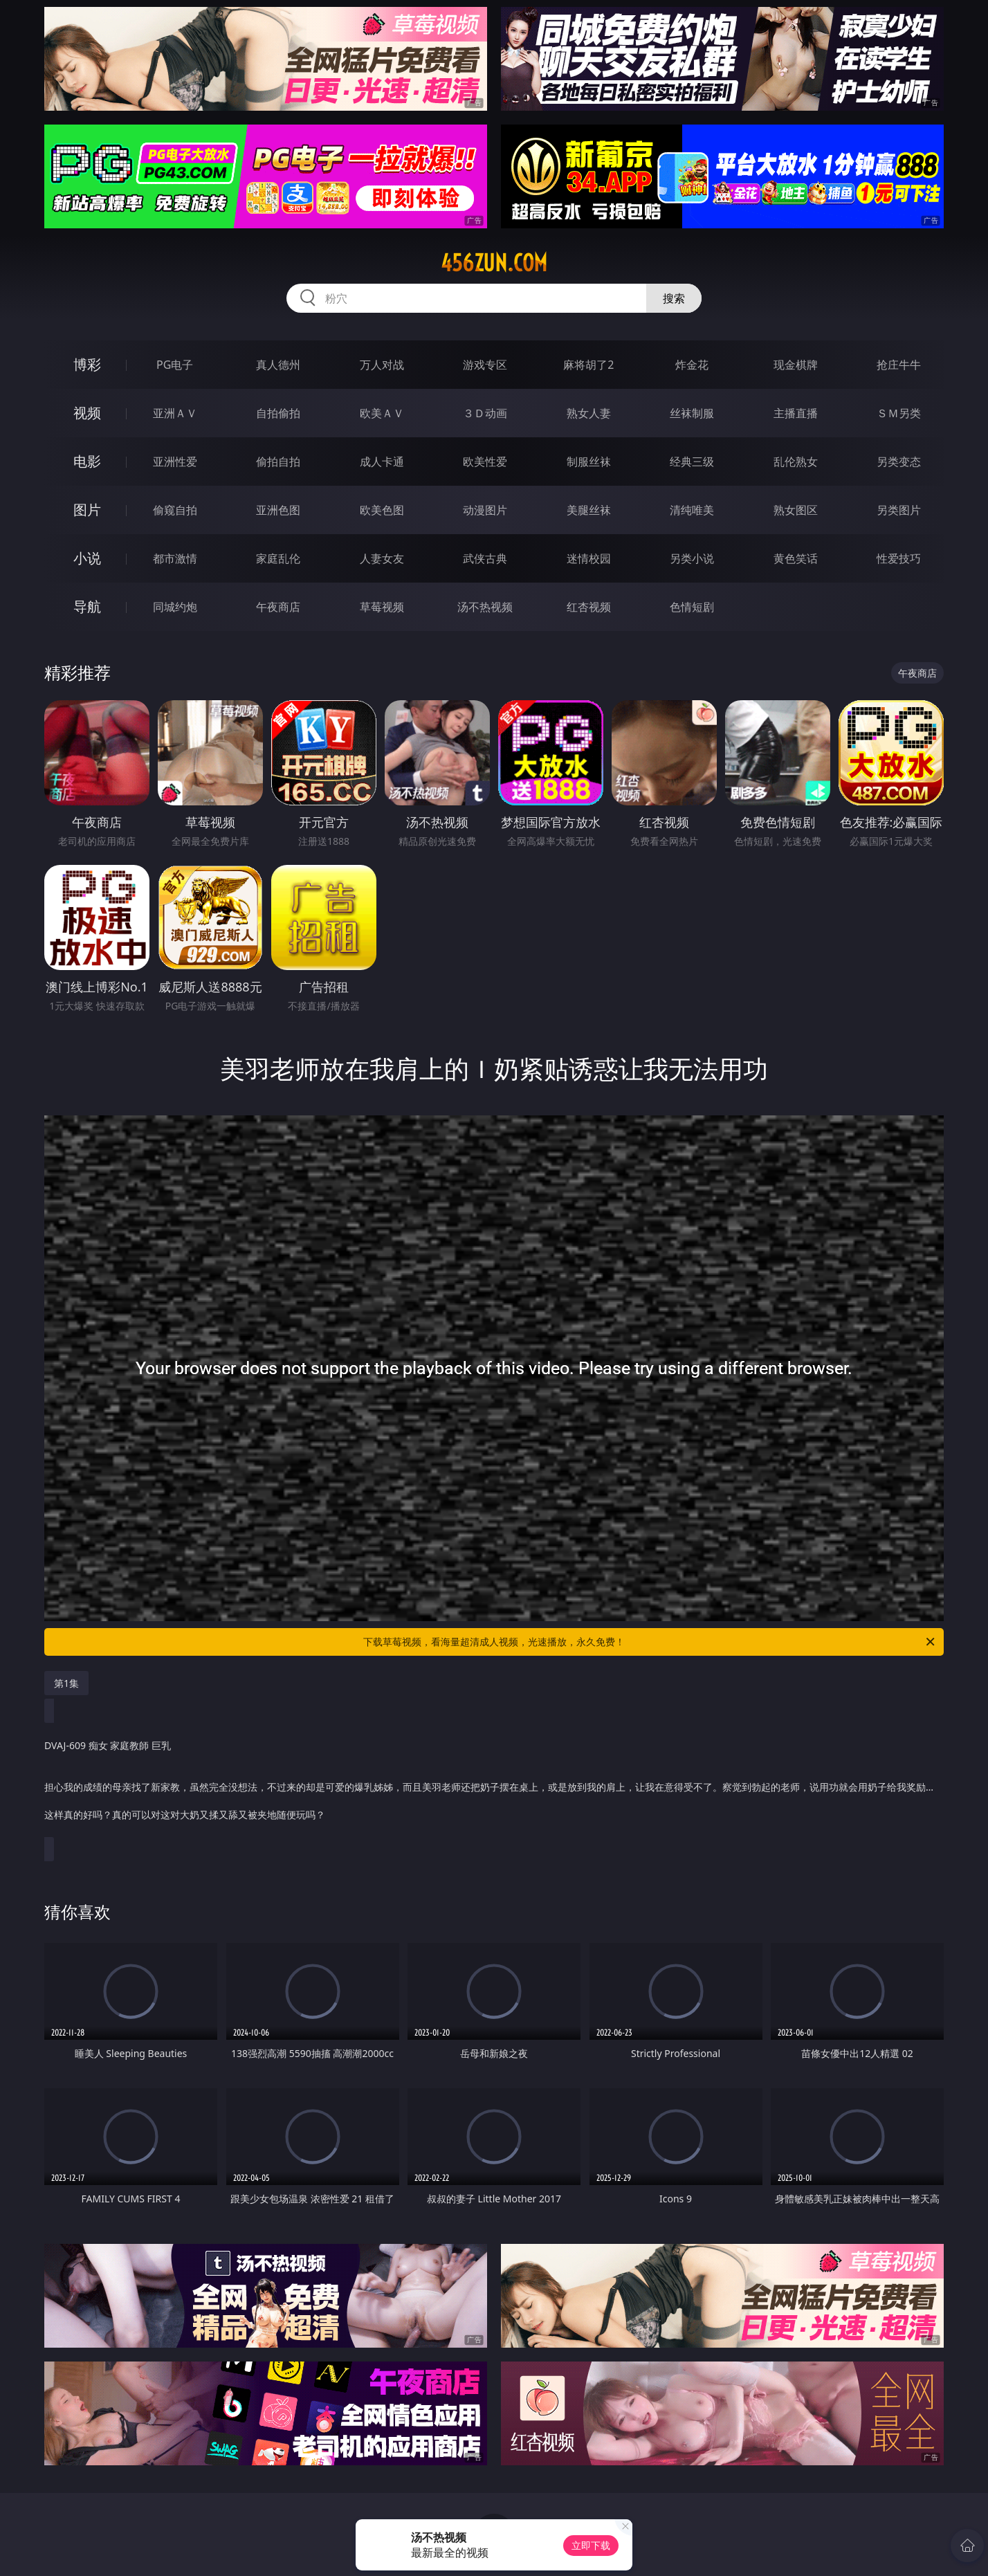 This screenshot has height=2576, width=988. I want to click on 另类图片, so click(899, 510).